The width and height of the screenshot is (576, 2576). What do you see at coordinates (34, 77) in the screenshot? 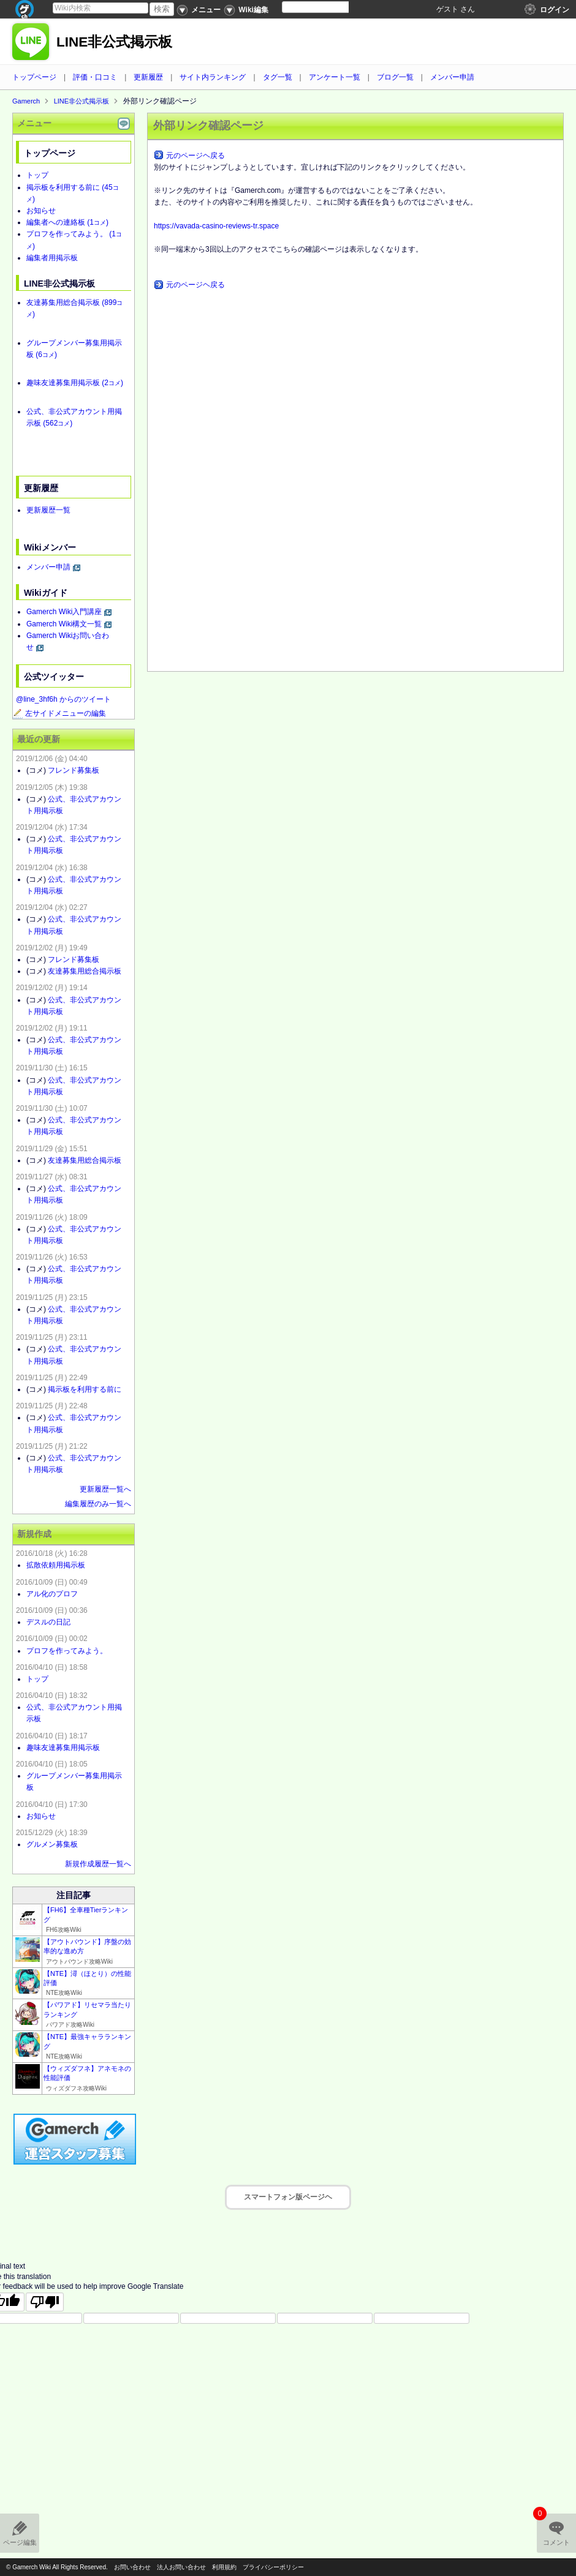
I see `トップページ` at bounding box center [34, 77].